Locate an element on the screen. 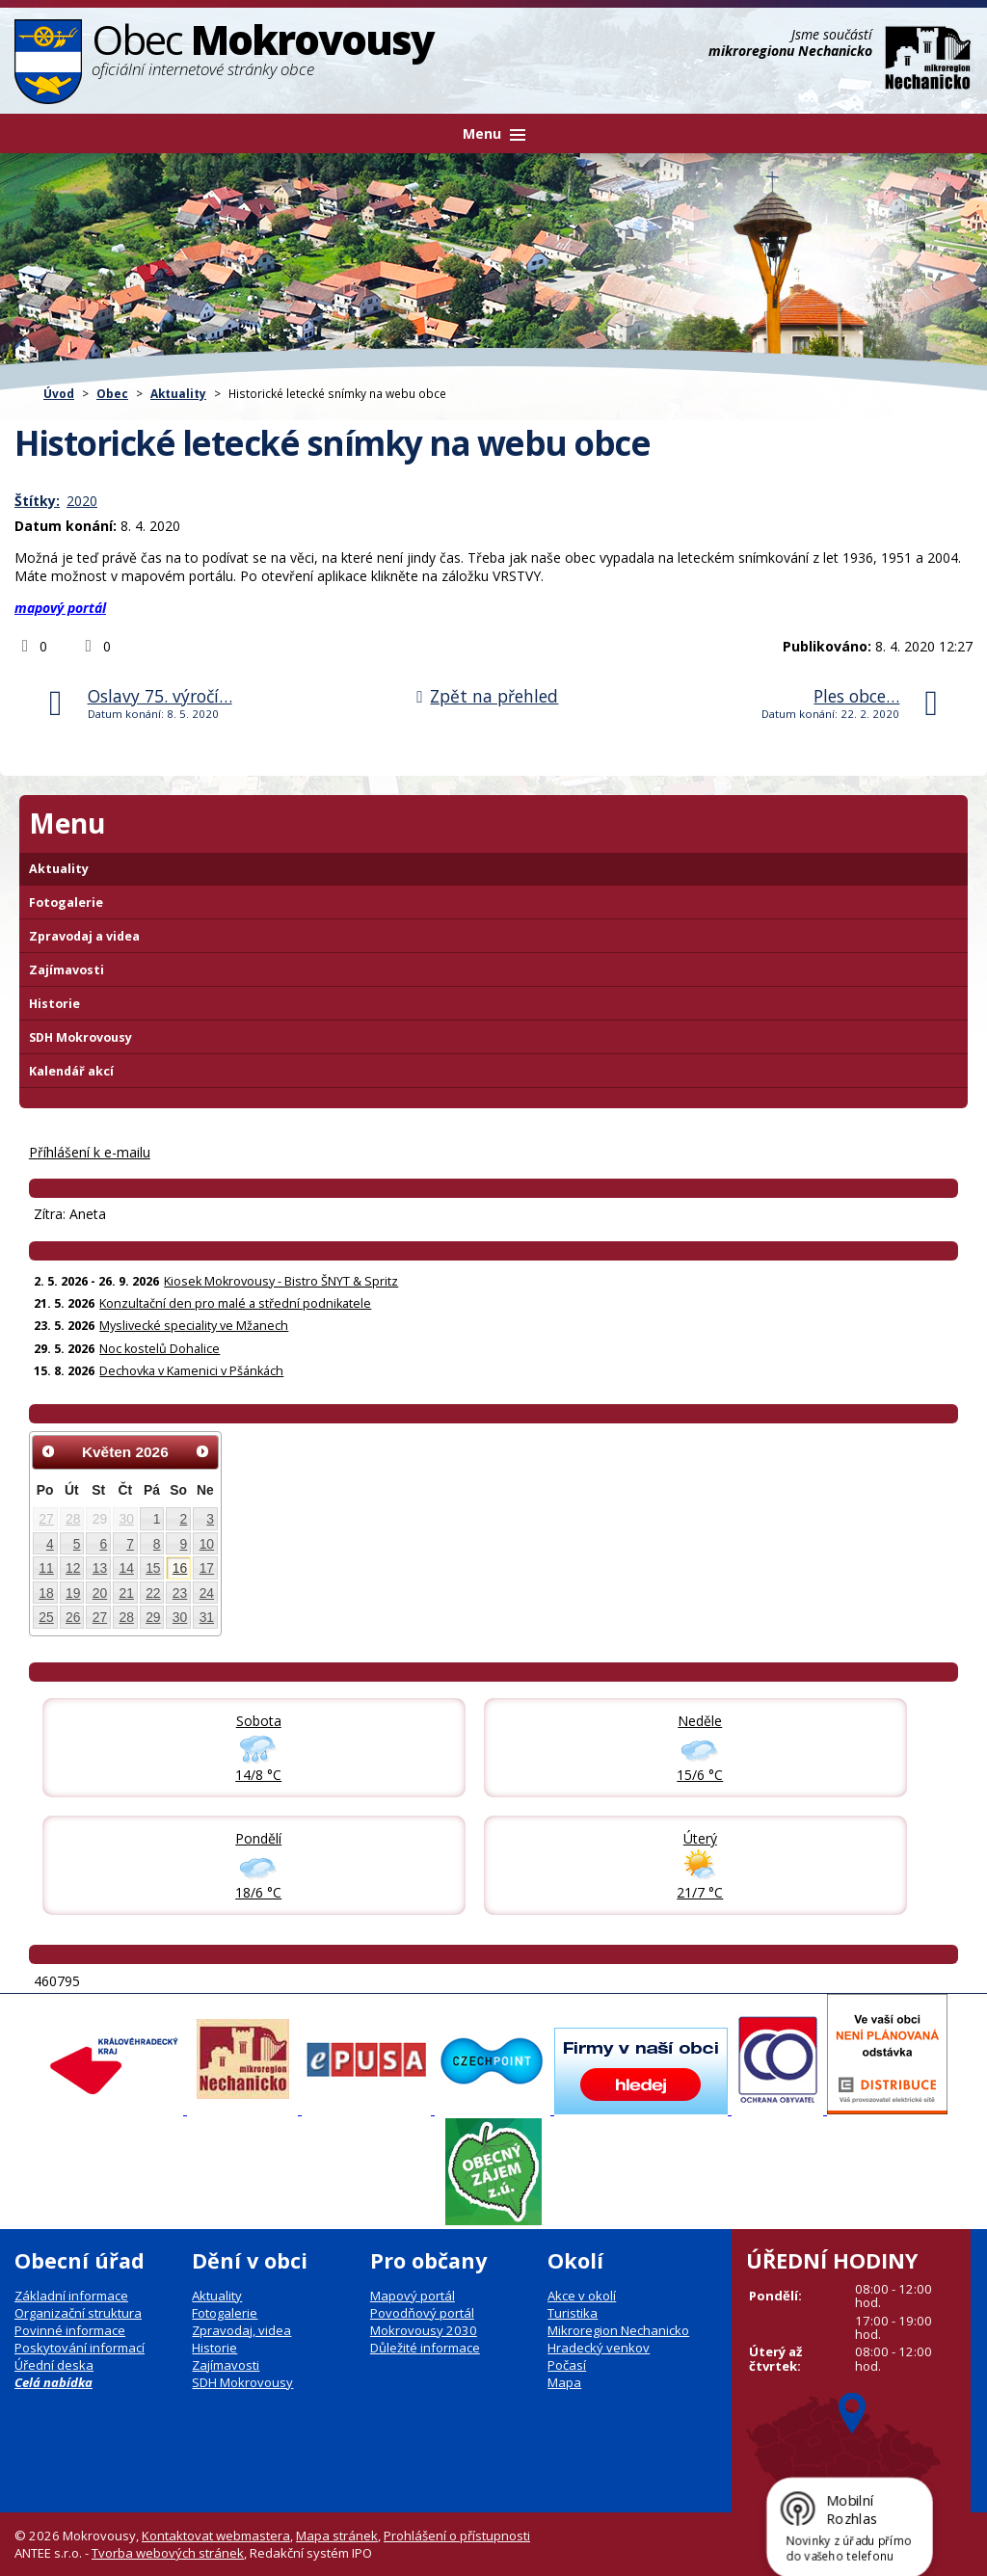  Poskytování informací is located at coordinates (79, 2347).